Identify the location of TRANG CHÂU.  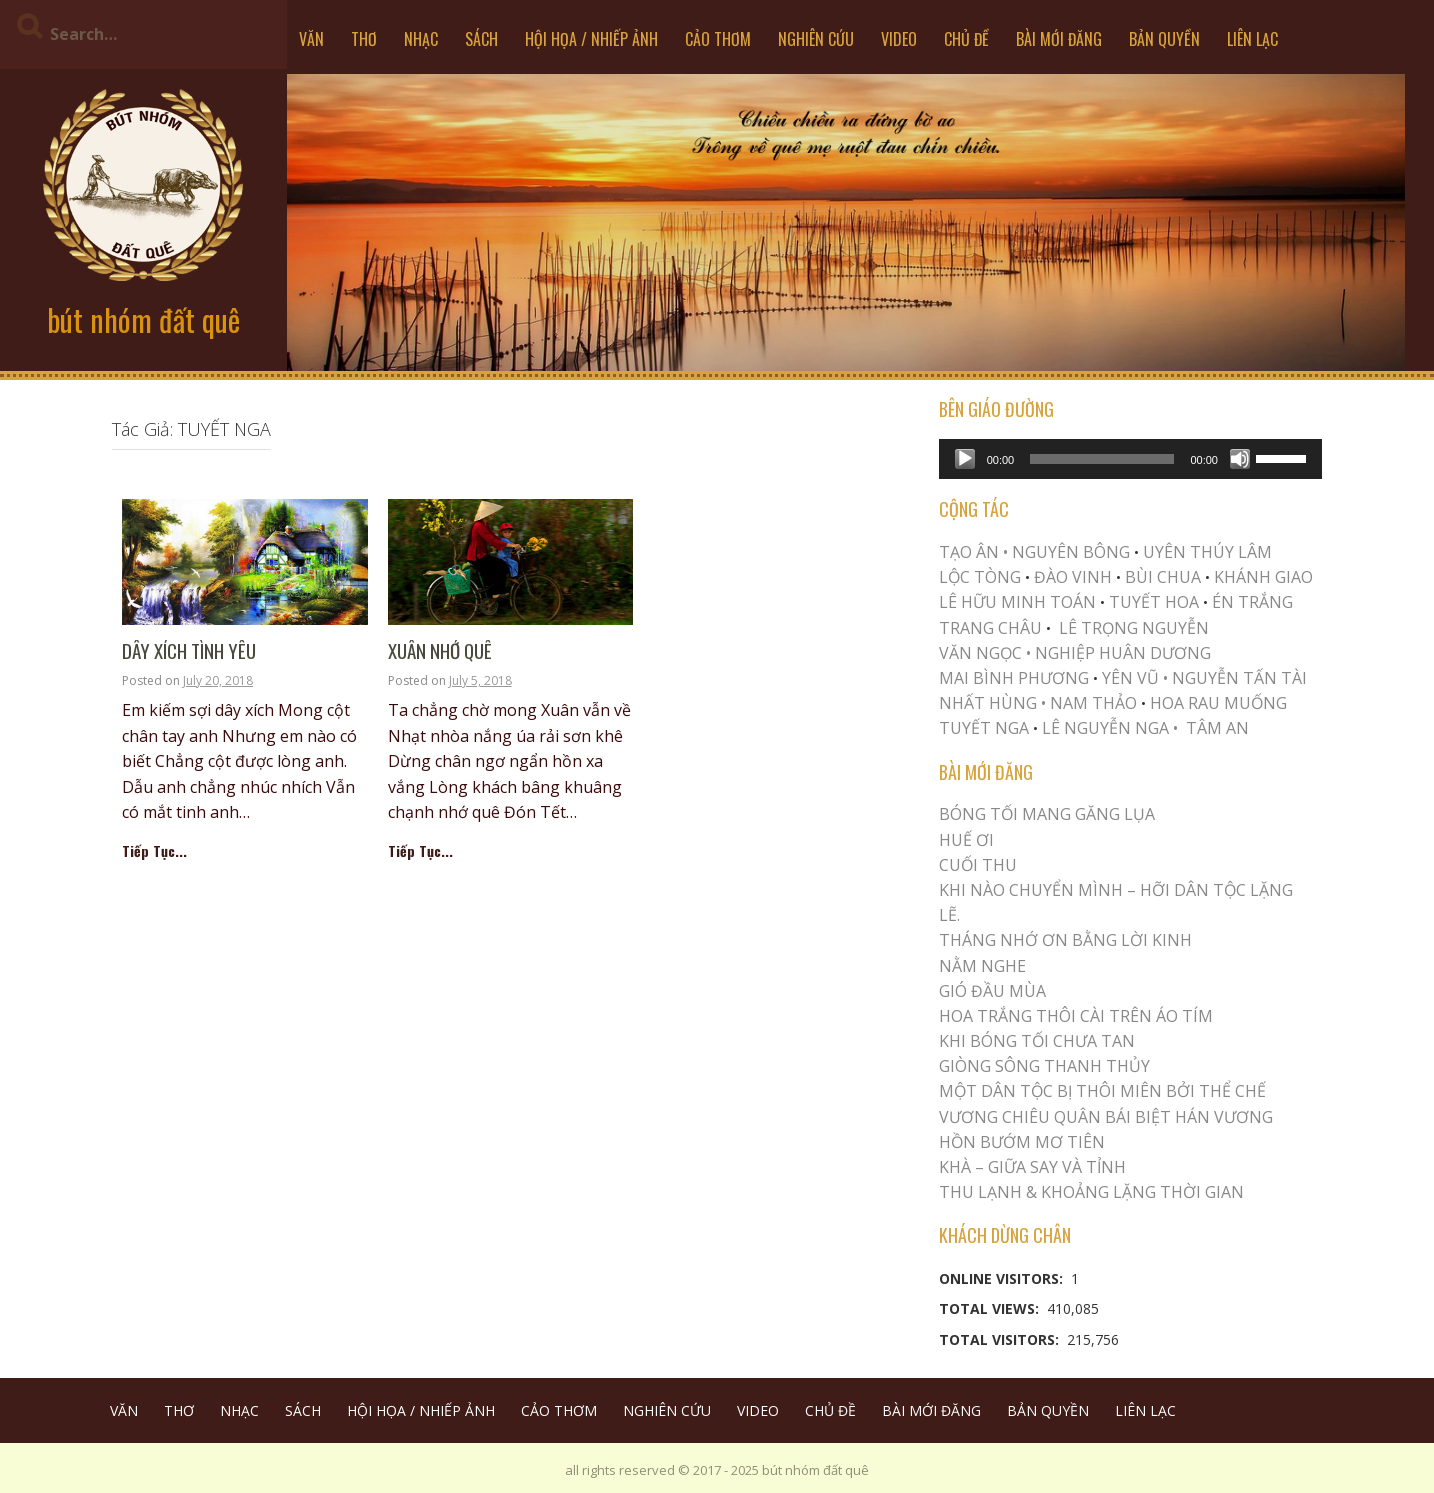
(990, 628).